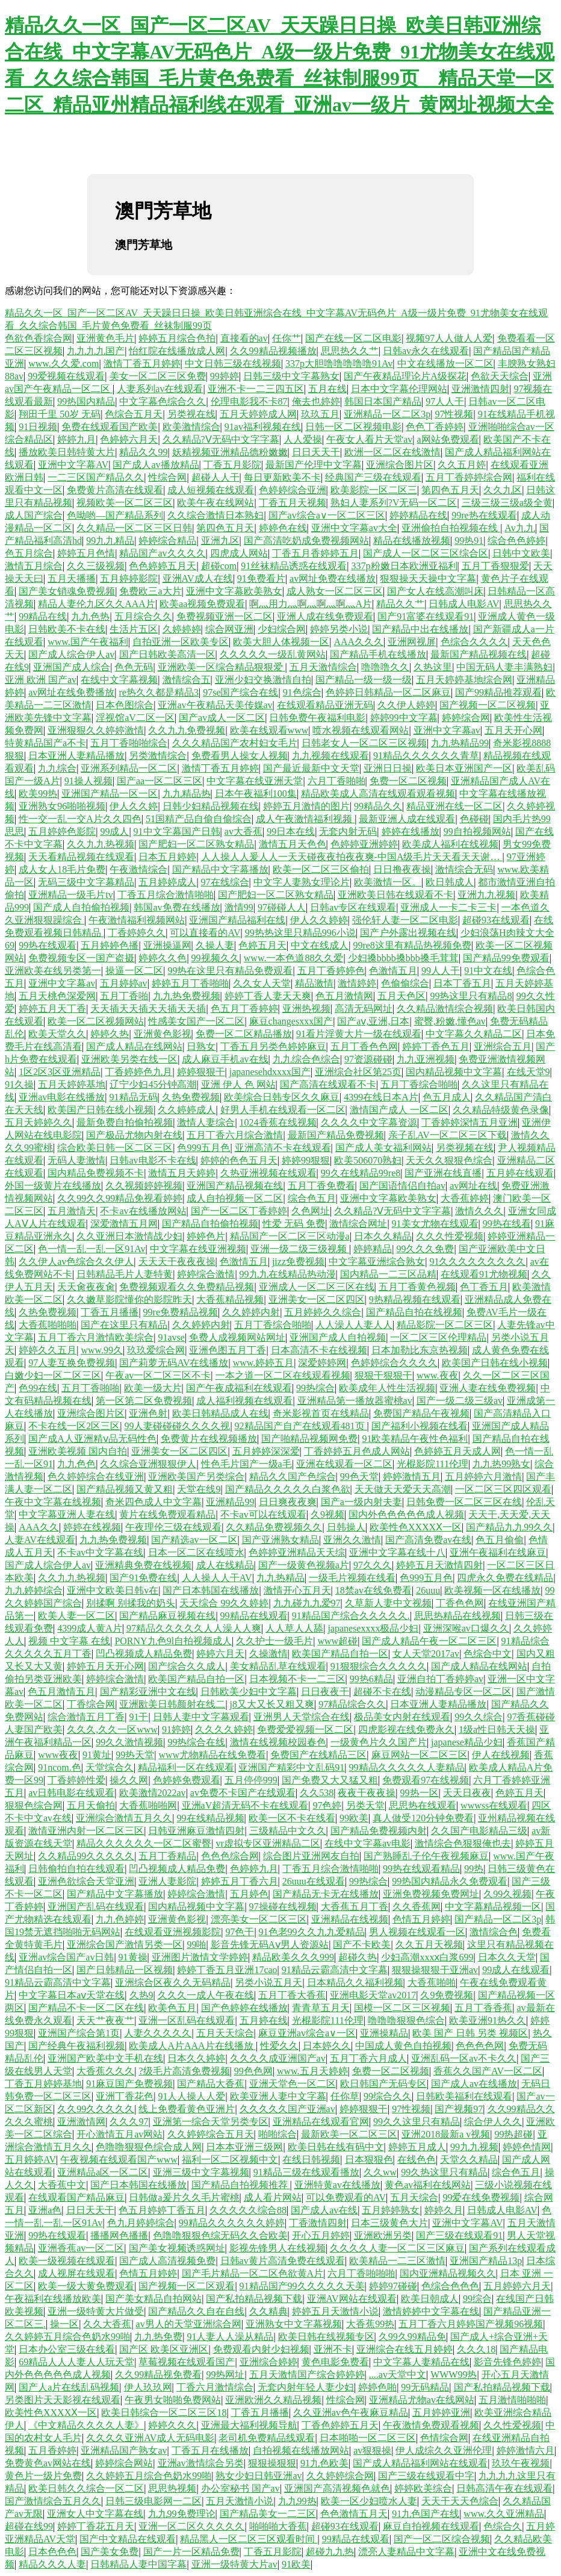 This screenshot has width=561, height=2576. What do you see at coordinates (477, 1261) in the screenshot?
I see `91久久久久久久久久久` at bounding box center [477, 1261].